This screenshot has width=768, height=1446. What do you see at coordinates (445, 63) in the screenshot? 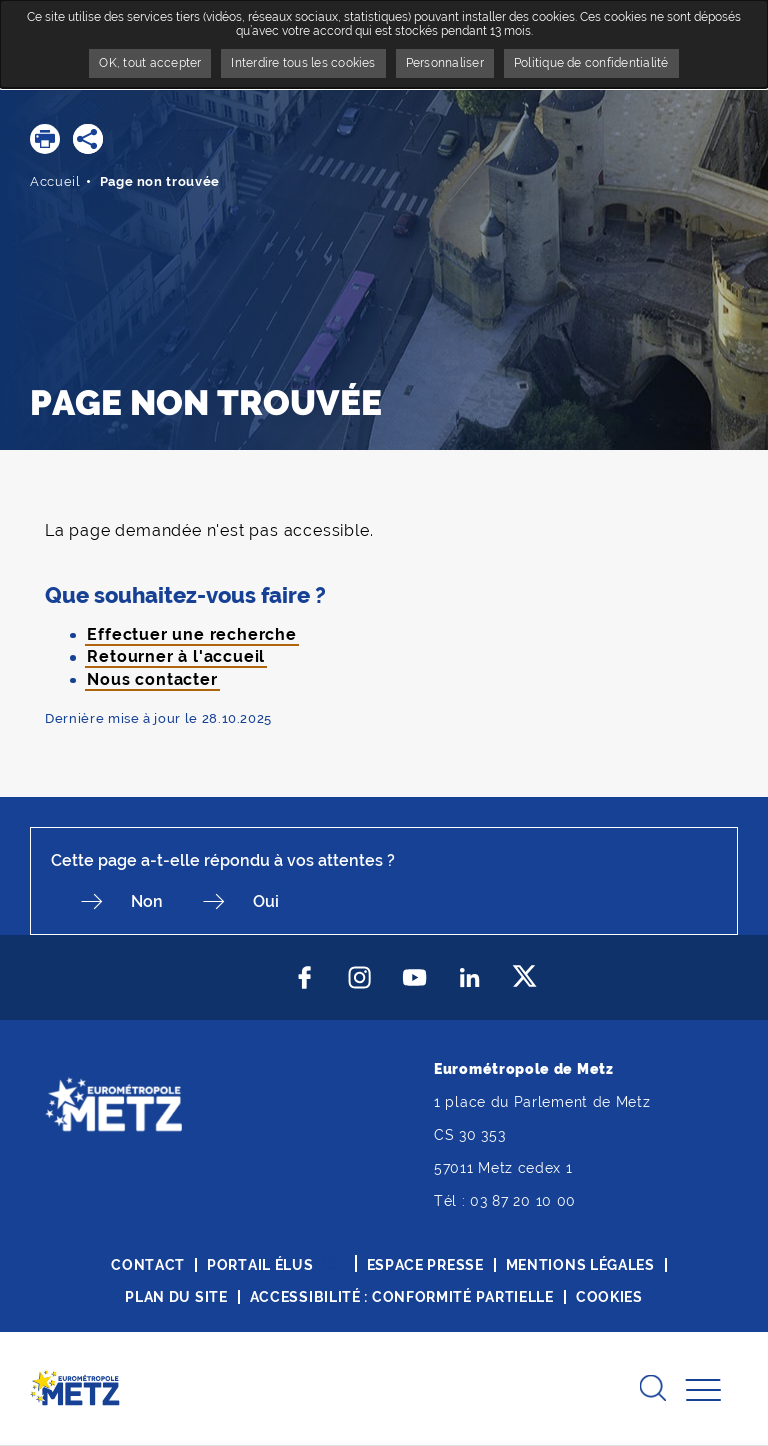
I see `Personnaliser [Personnaliser undefined]` at bounding box center [445, 63].